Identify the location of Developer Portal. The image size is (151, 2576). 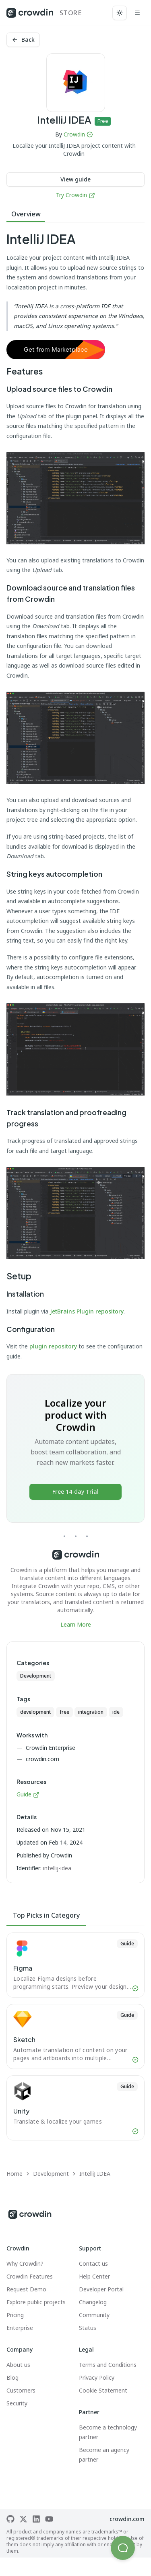
(101, 2289).